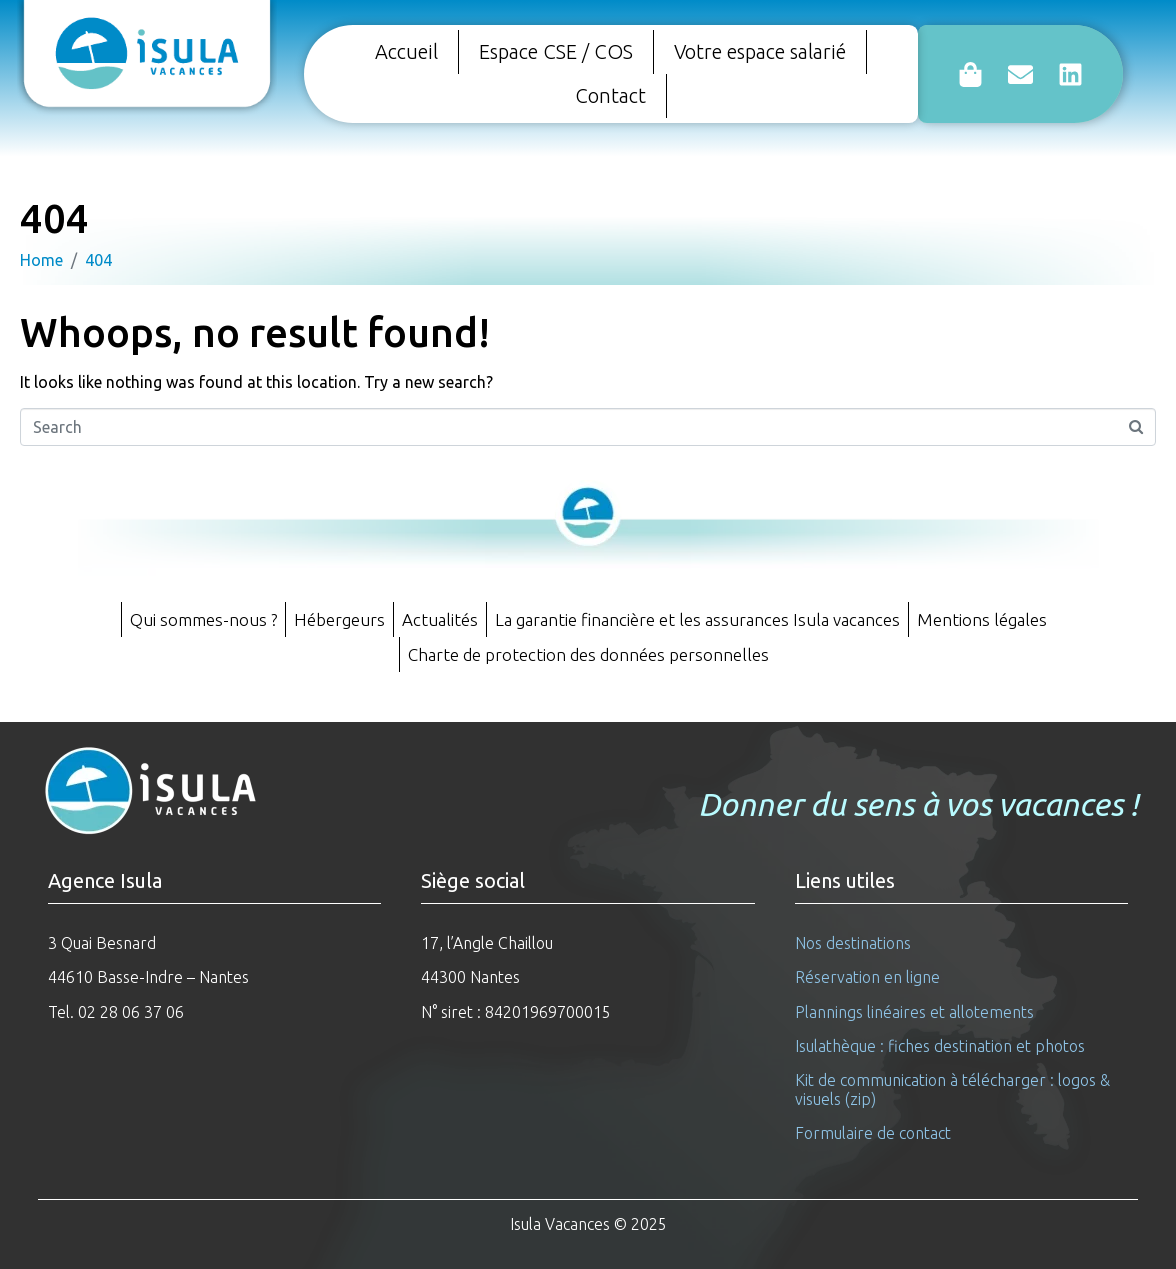  What do you see at coordinates (588, 654) in the screenshot?
I see `Charte de protection des données personnelles` at bounding box center [588, 654].